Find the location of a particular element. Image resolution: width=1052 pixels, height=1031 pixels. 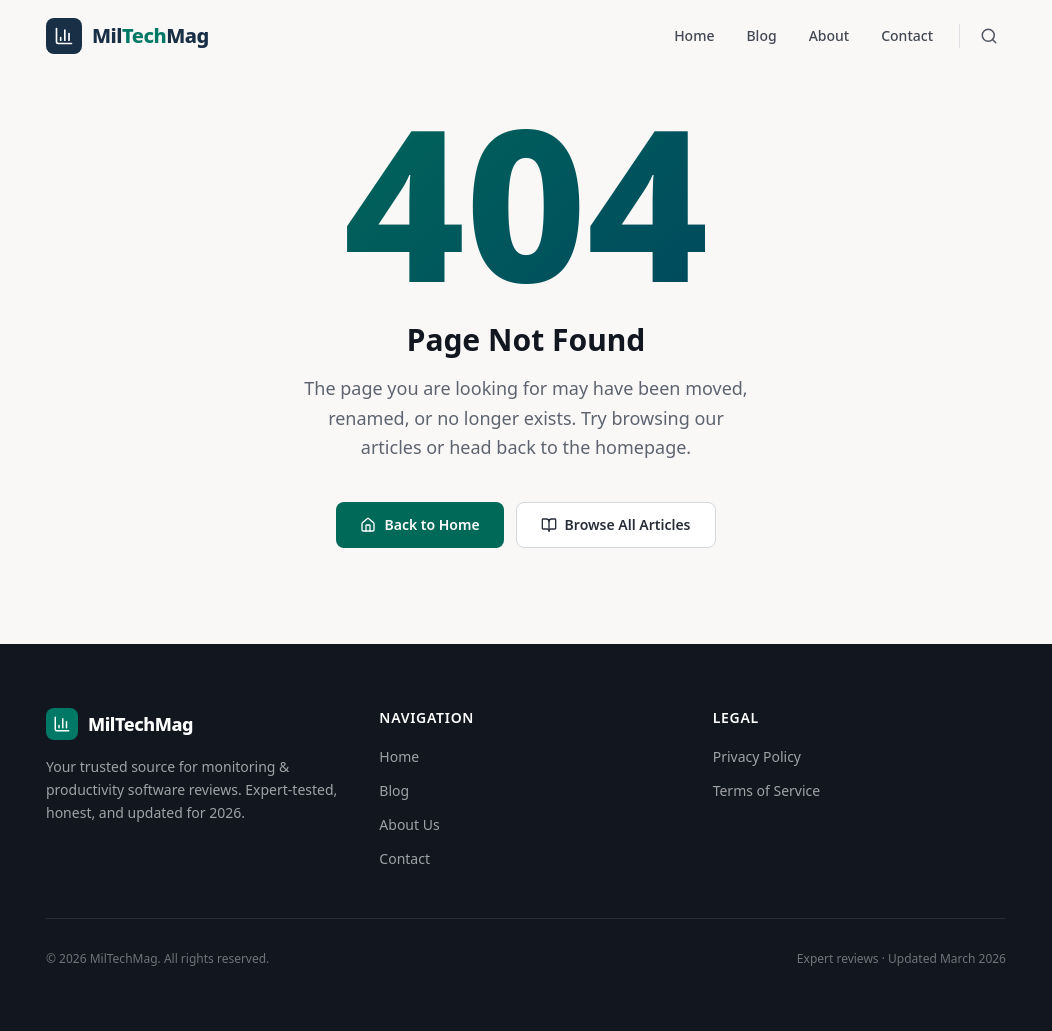

Privacy Policy is located at coordinates (757, 756).